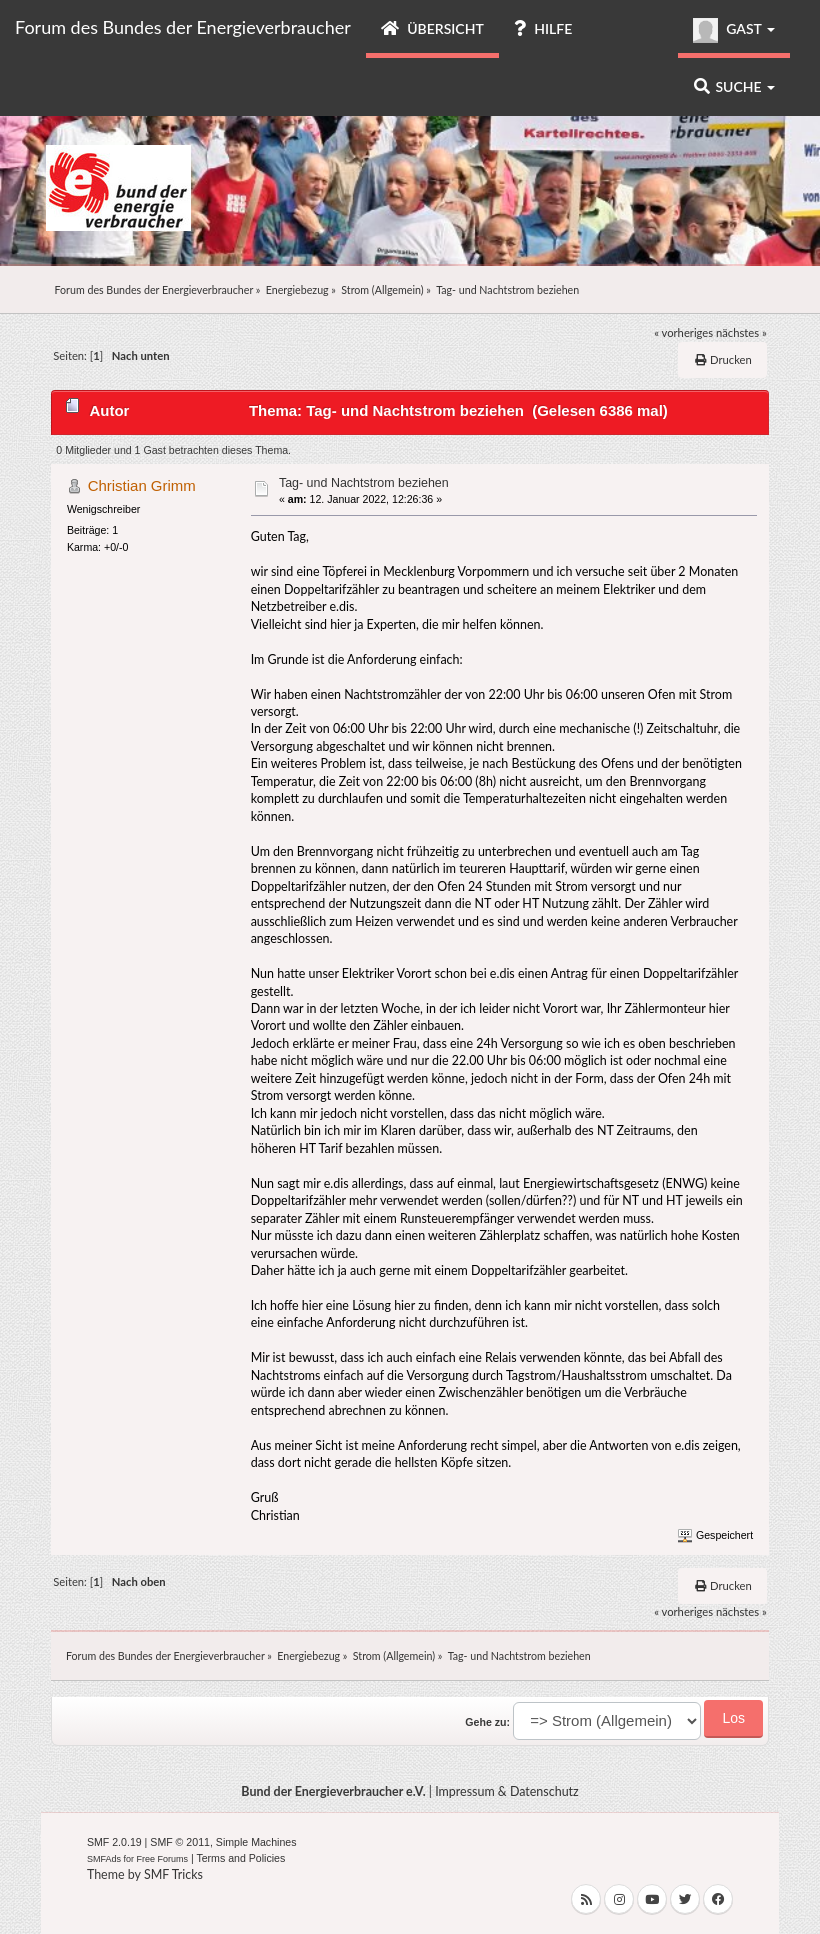 The width and height of the screenshot is (820, 1934). What do you see at coordinates (364, 483) in the screenshot?
I see `Tag- und Nachtstrom beziehen` at bounding box center [364, 483].